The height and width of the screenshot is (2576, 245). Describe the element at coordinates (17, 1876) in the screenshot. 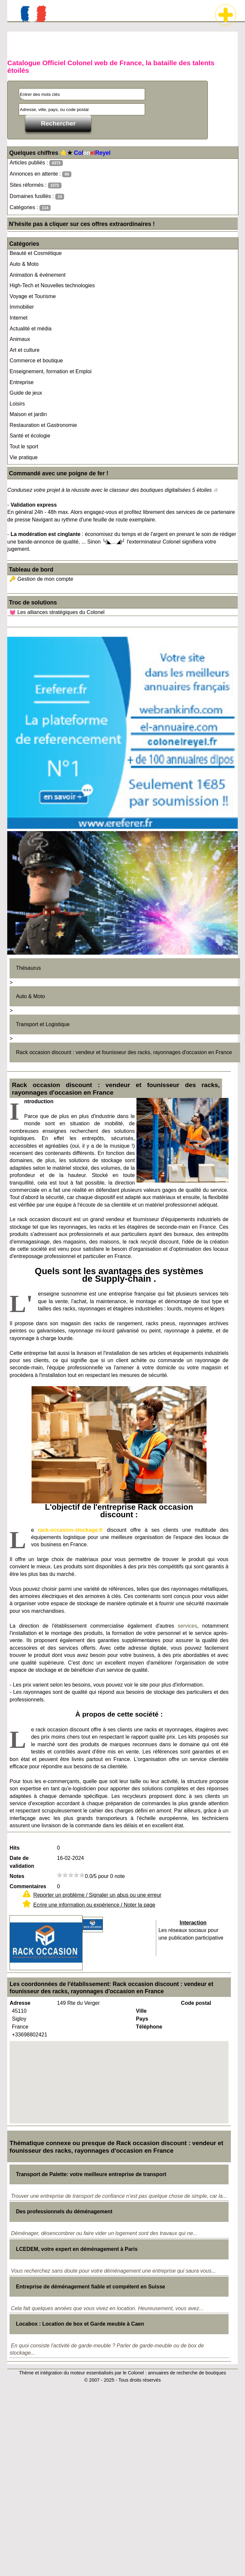

I see `Notes` at that location.